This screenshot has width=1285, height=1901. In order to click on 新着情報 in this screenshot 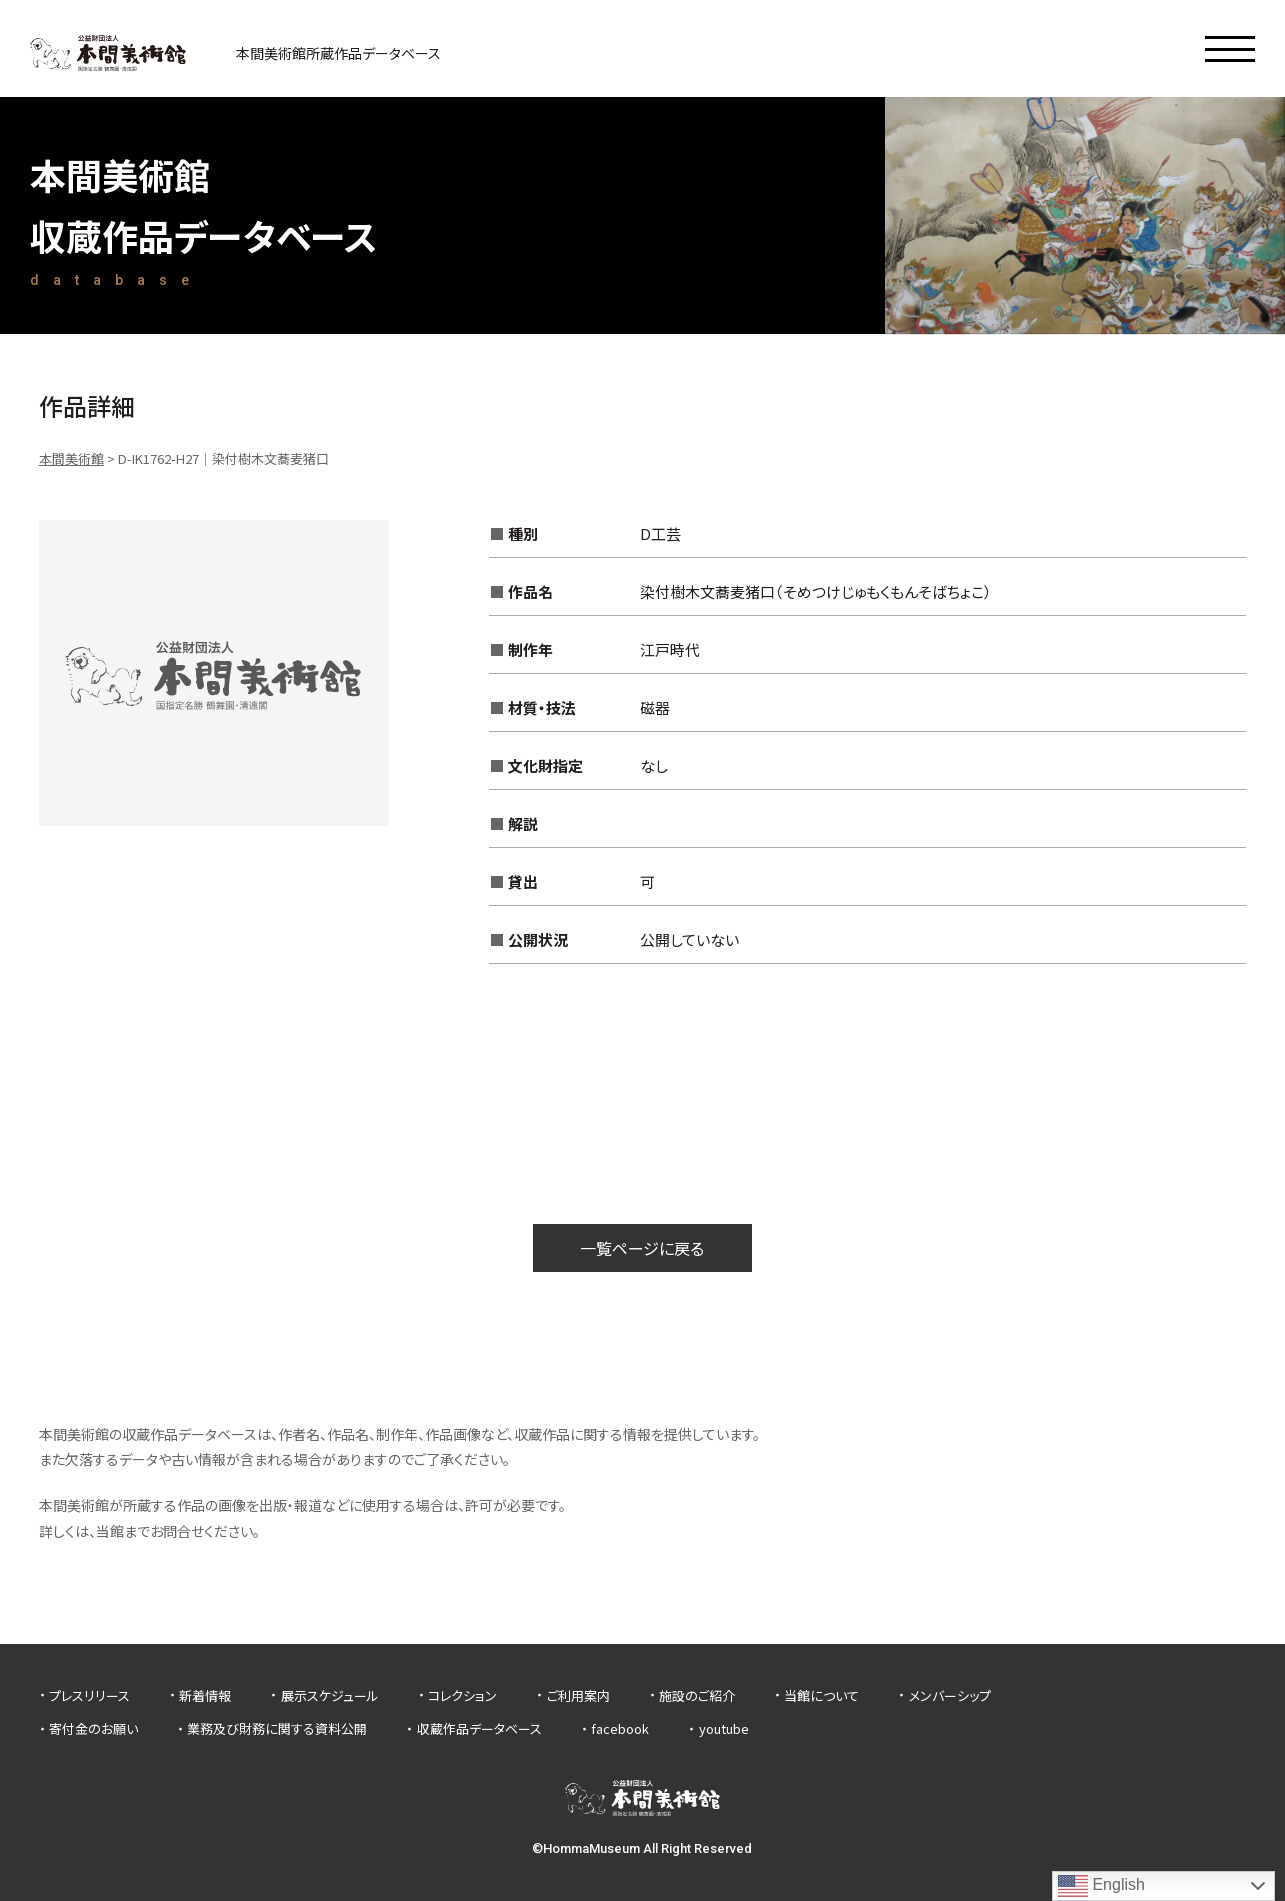, I will do `click(205, 1695)`.